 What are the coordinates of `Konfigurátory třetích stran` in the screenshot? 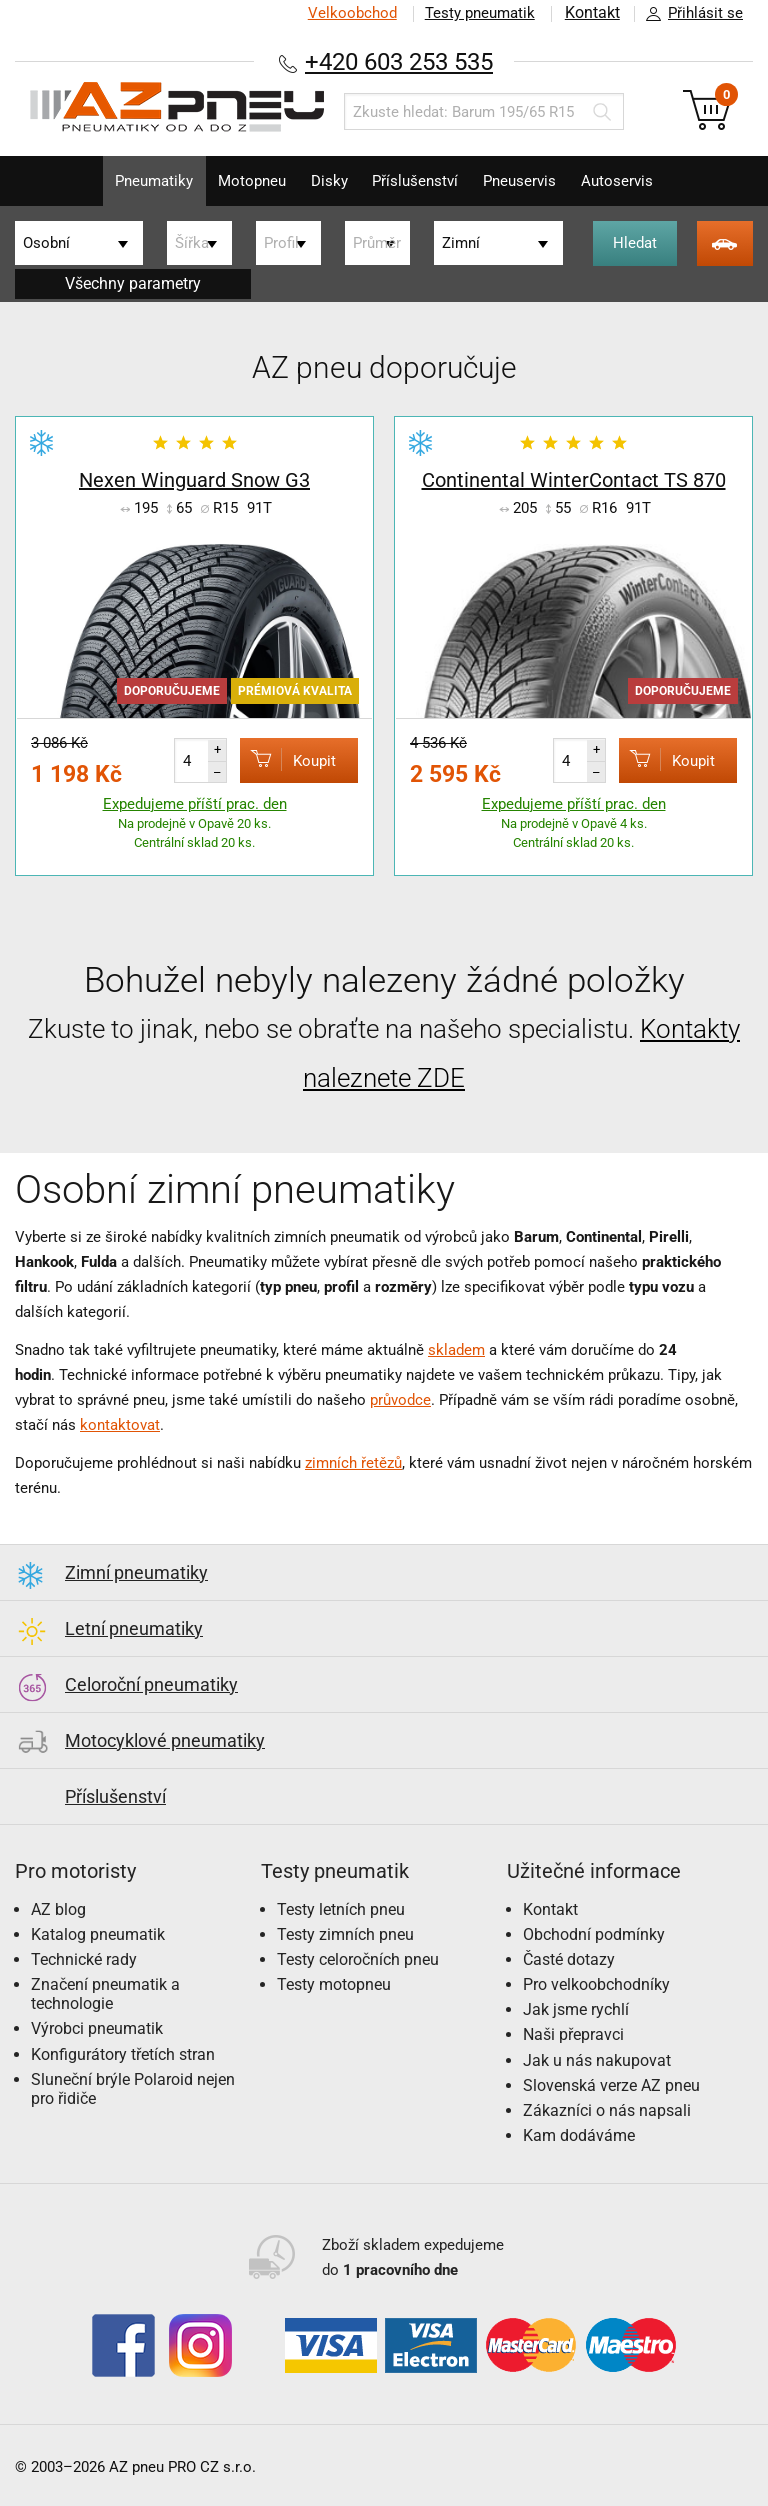 It's located at (123, 2054).